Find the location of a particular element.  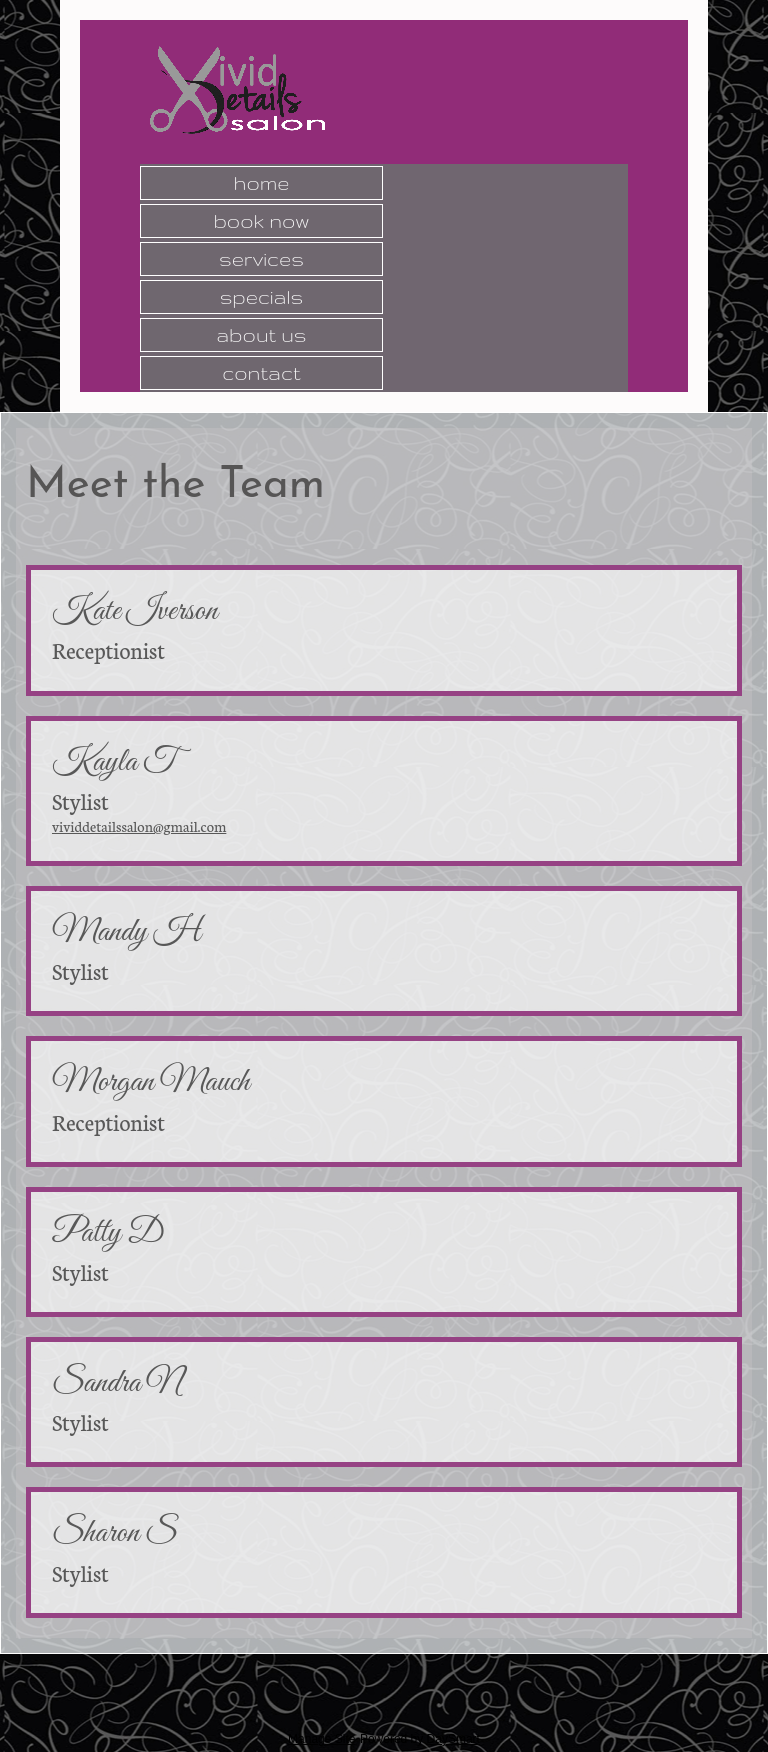

About Us is located at coordinates (261, 335).